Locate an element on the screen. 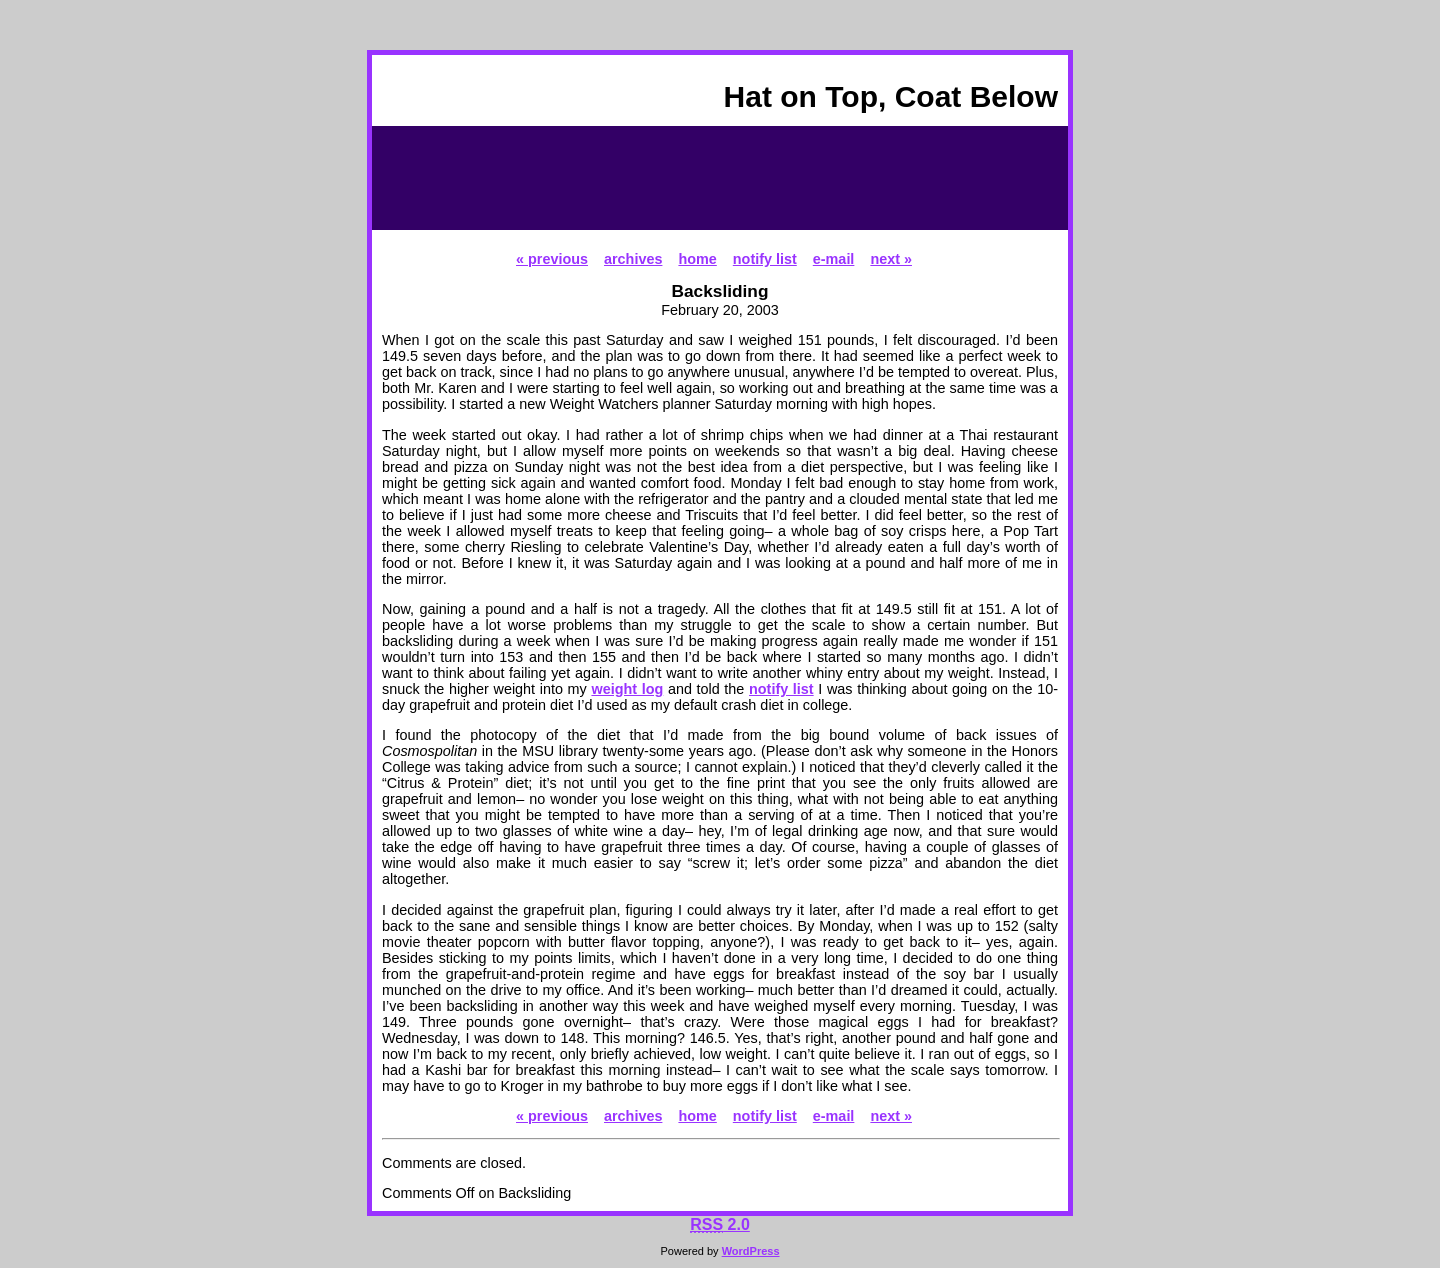 The width and height of the screenshot is (1440, 1268). e-mail is located at coordinates (834, 259).